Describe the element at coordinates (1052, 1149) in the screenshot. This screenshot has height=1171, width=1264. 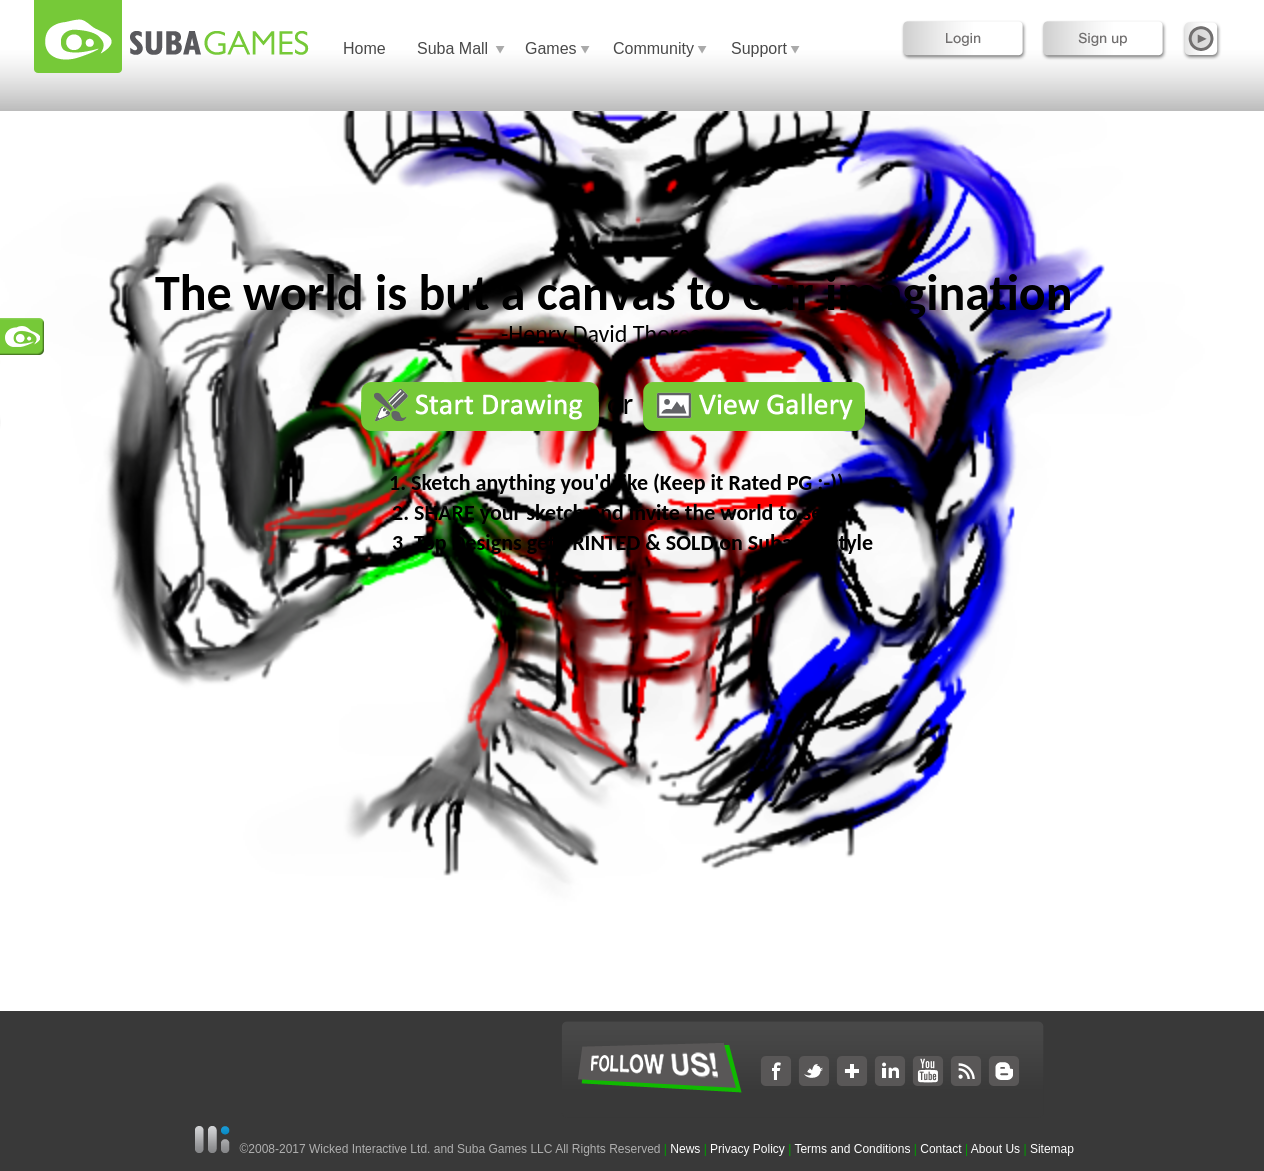
I see `Sitemap` at that location.